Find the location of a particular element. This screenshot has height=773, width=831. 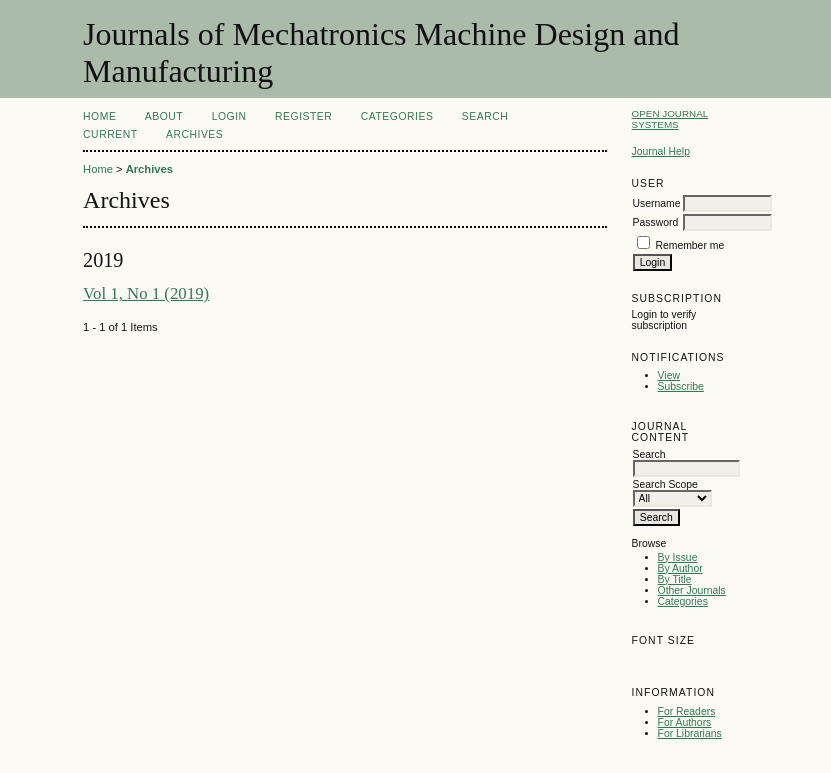

By Issue is located at coordinates (678, 557).